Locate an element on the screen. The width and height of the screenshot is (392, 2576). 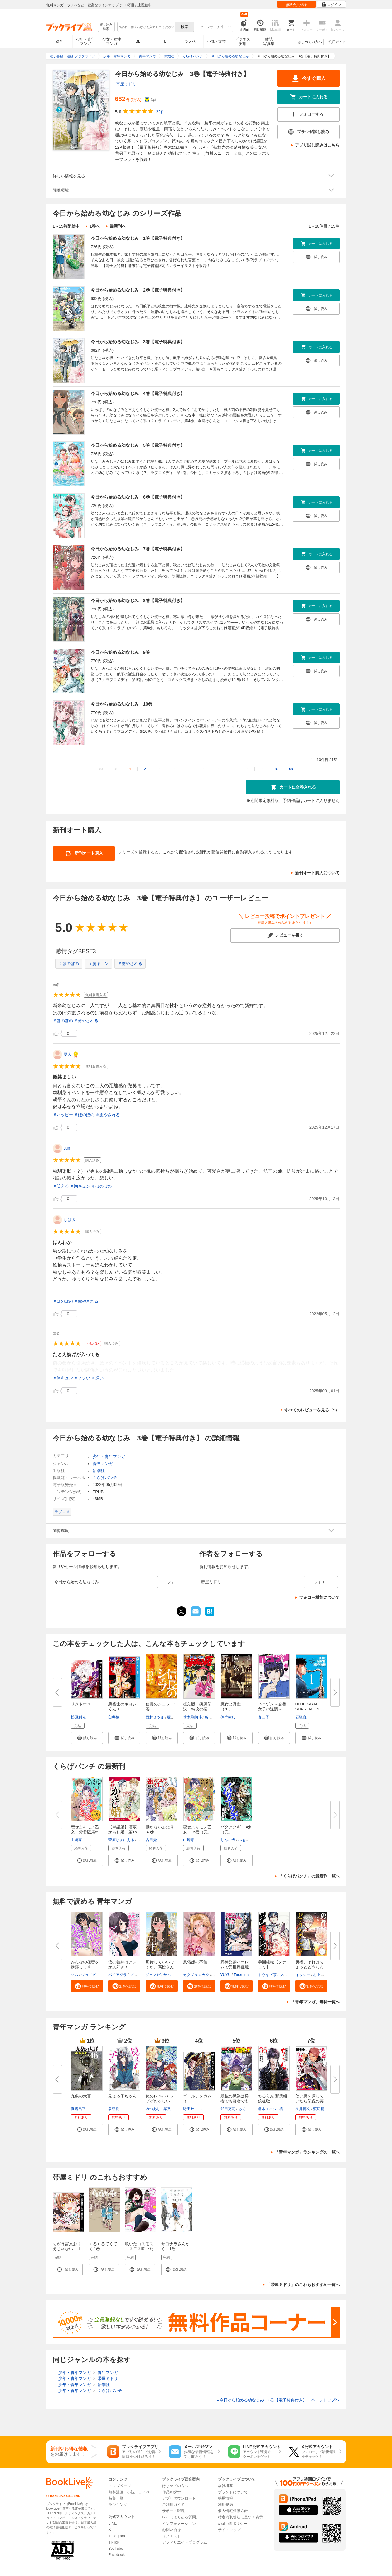
石塚真一 is located at coordinates (302, 1717).